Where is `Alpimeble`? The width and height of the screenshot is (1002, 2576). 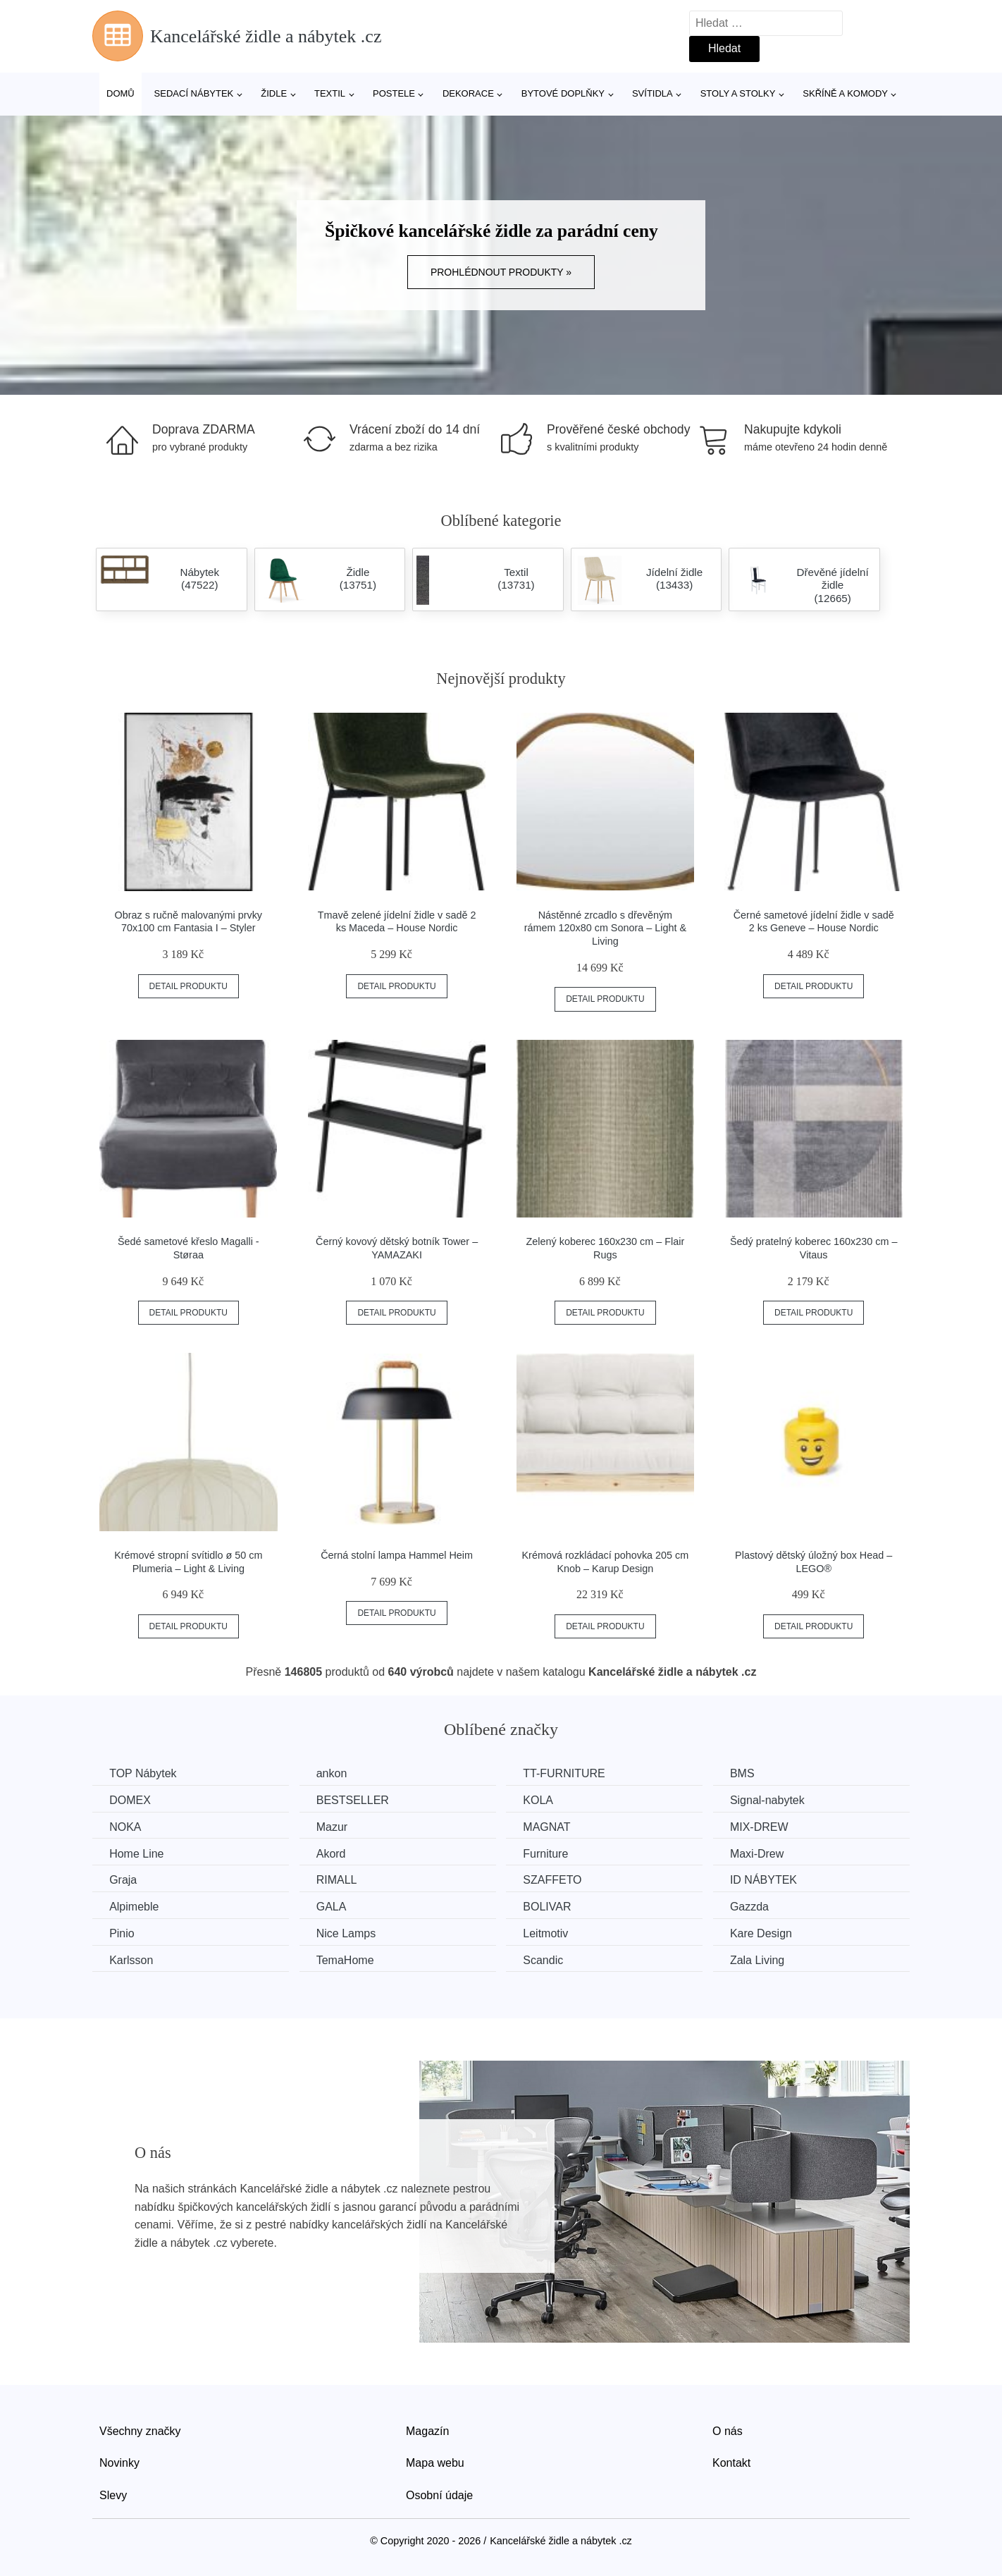
Alpimeble is located at coordinates (134, 1906).